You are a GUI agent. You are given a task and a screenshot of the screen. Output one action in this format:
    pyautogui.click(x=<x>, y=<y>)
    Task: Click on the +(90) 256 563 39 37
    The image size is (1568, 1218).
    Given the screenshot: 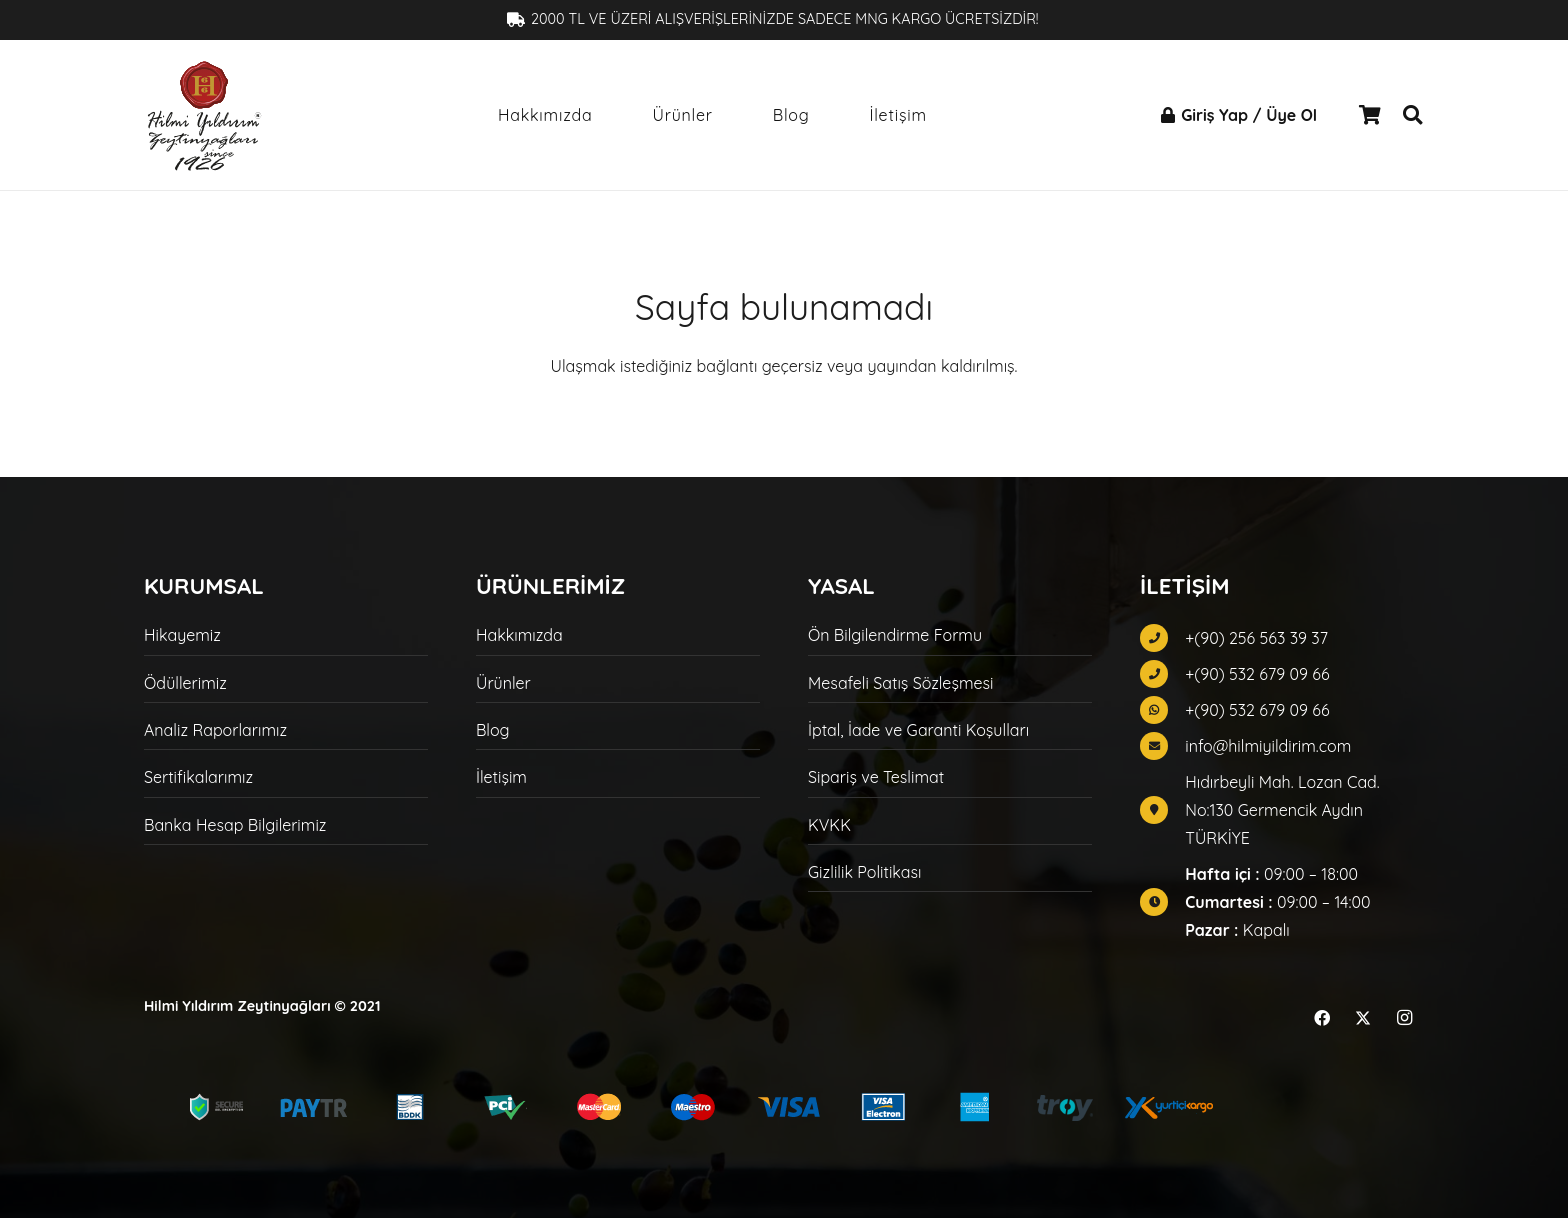 What is the action you would take?
    pyautogui.click(x=1256, y=638)
    